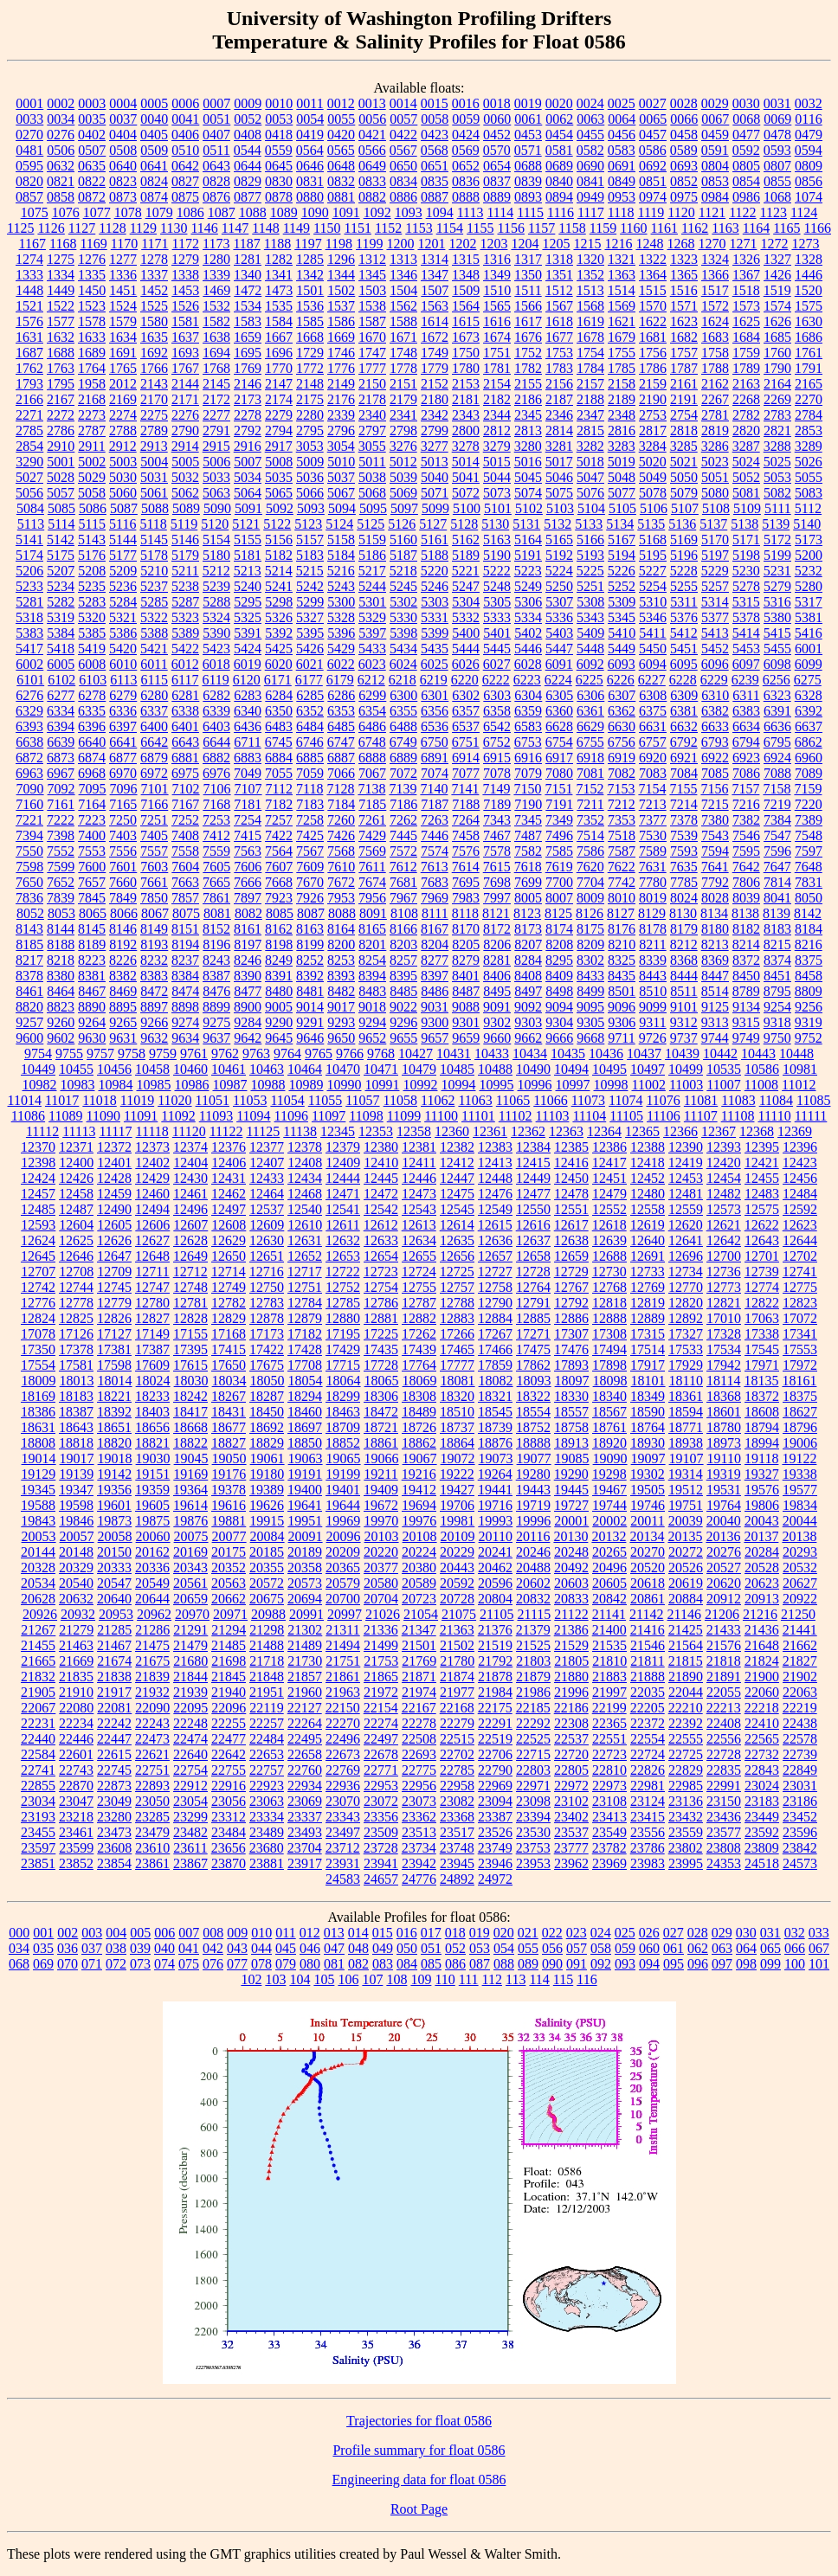 This screenshot has width=838, height=2576. I want to click on 20549, so click(152, 1583).